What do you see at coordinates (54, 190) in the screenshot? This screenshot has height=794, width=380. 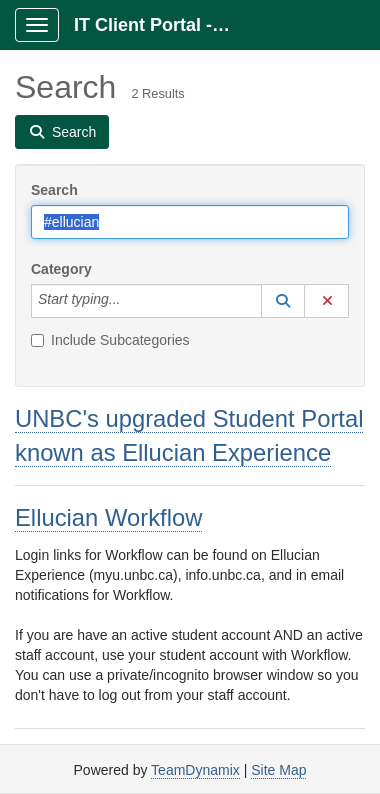 I see `Search` at bounding box center [54, 190].